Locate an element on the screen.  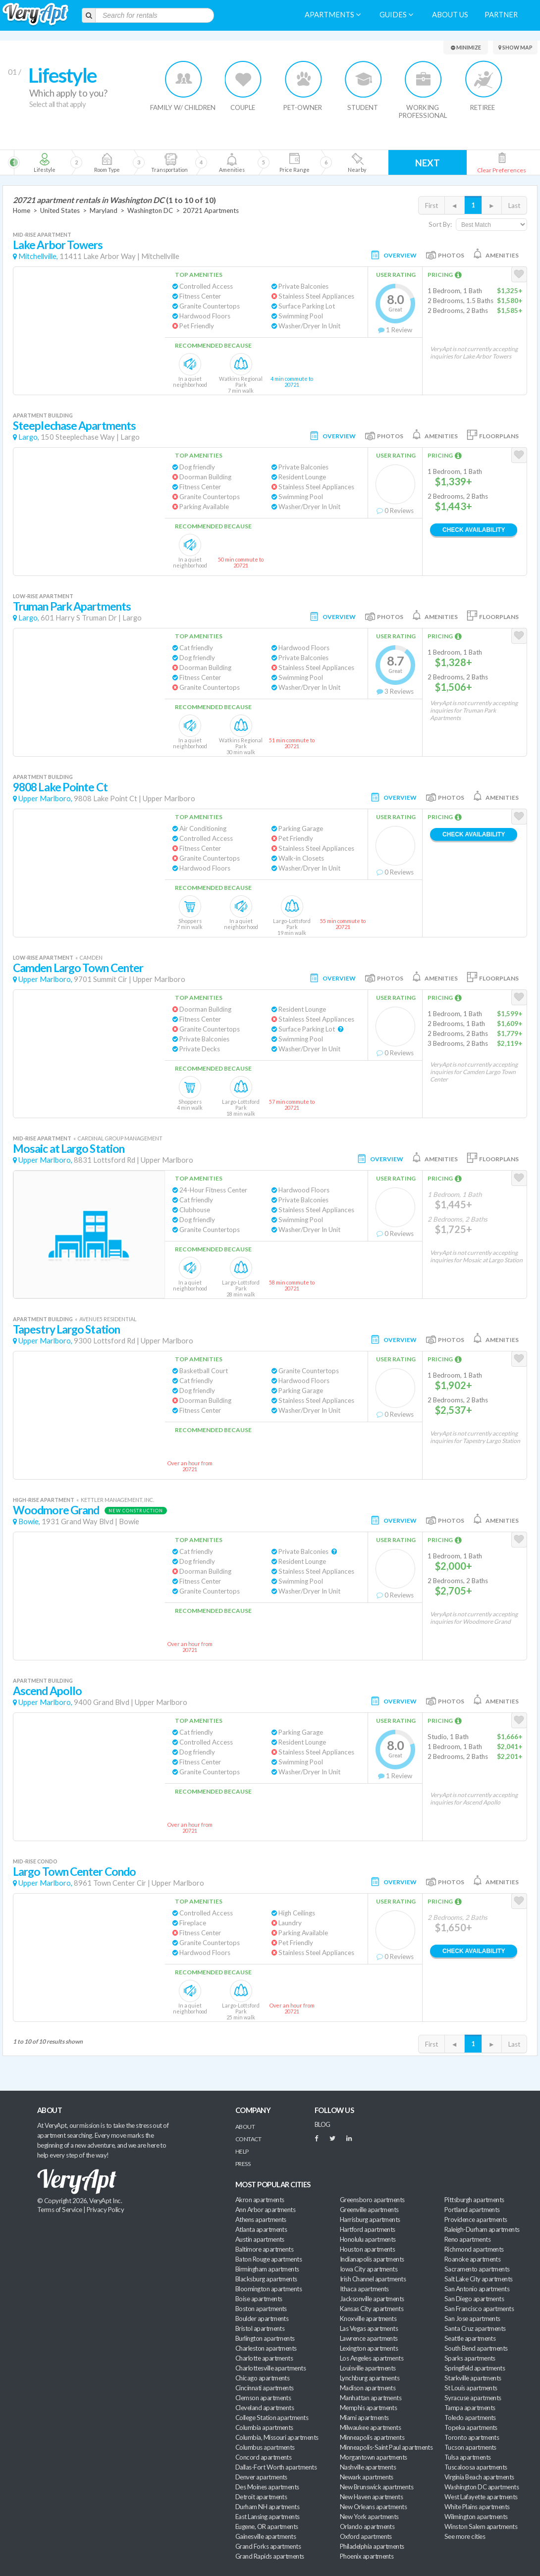
9808 Lake Pointe Ct is located at coordinates (60, 787).